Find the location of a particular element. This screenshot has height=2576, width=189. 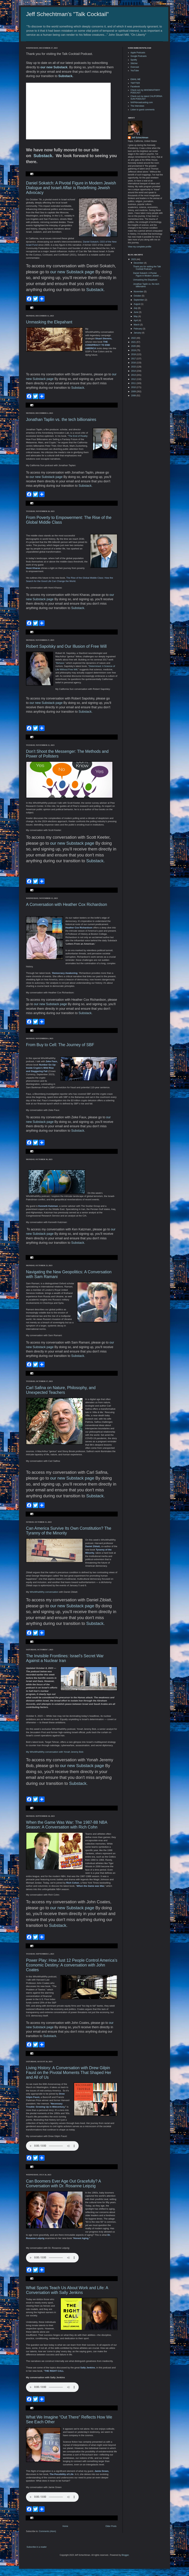

The Interviews is located at coordinates (137, 106).